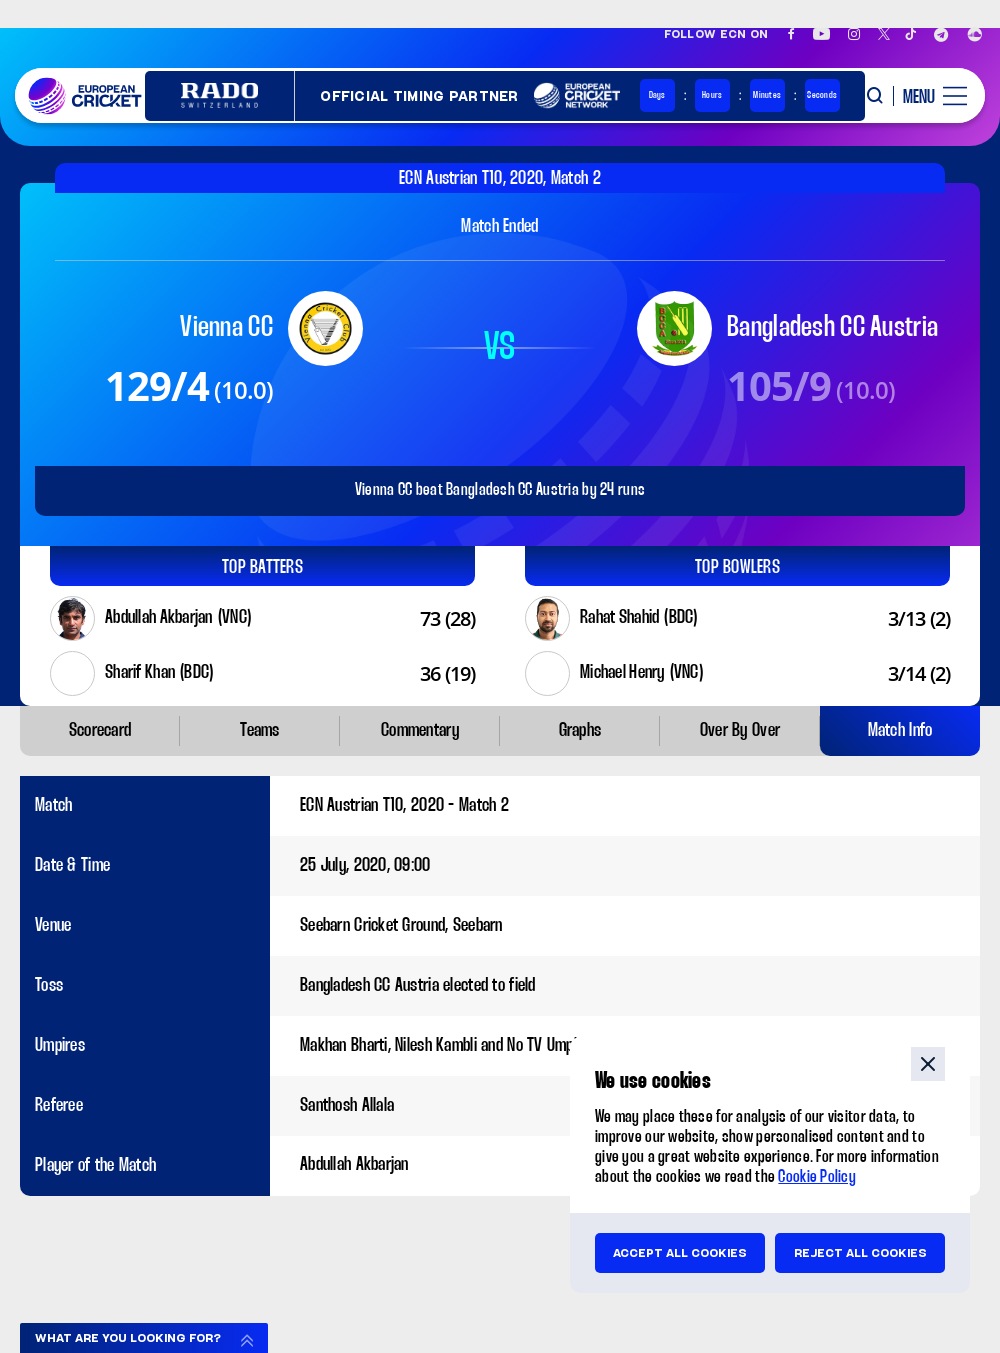  Describe the element at coordinates (817, 1177) in the screenshot. I see `Cookie Policy` at that location.